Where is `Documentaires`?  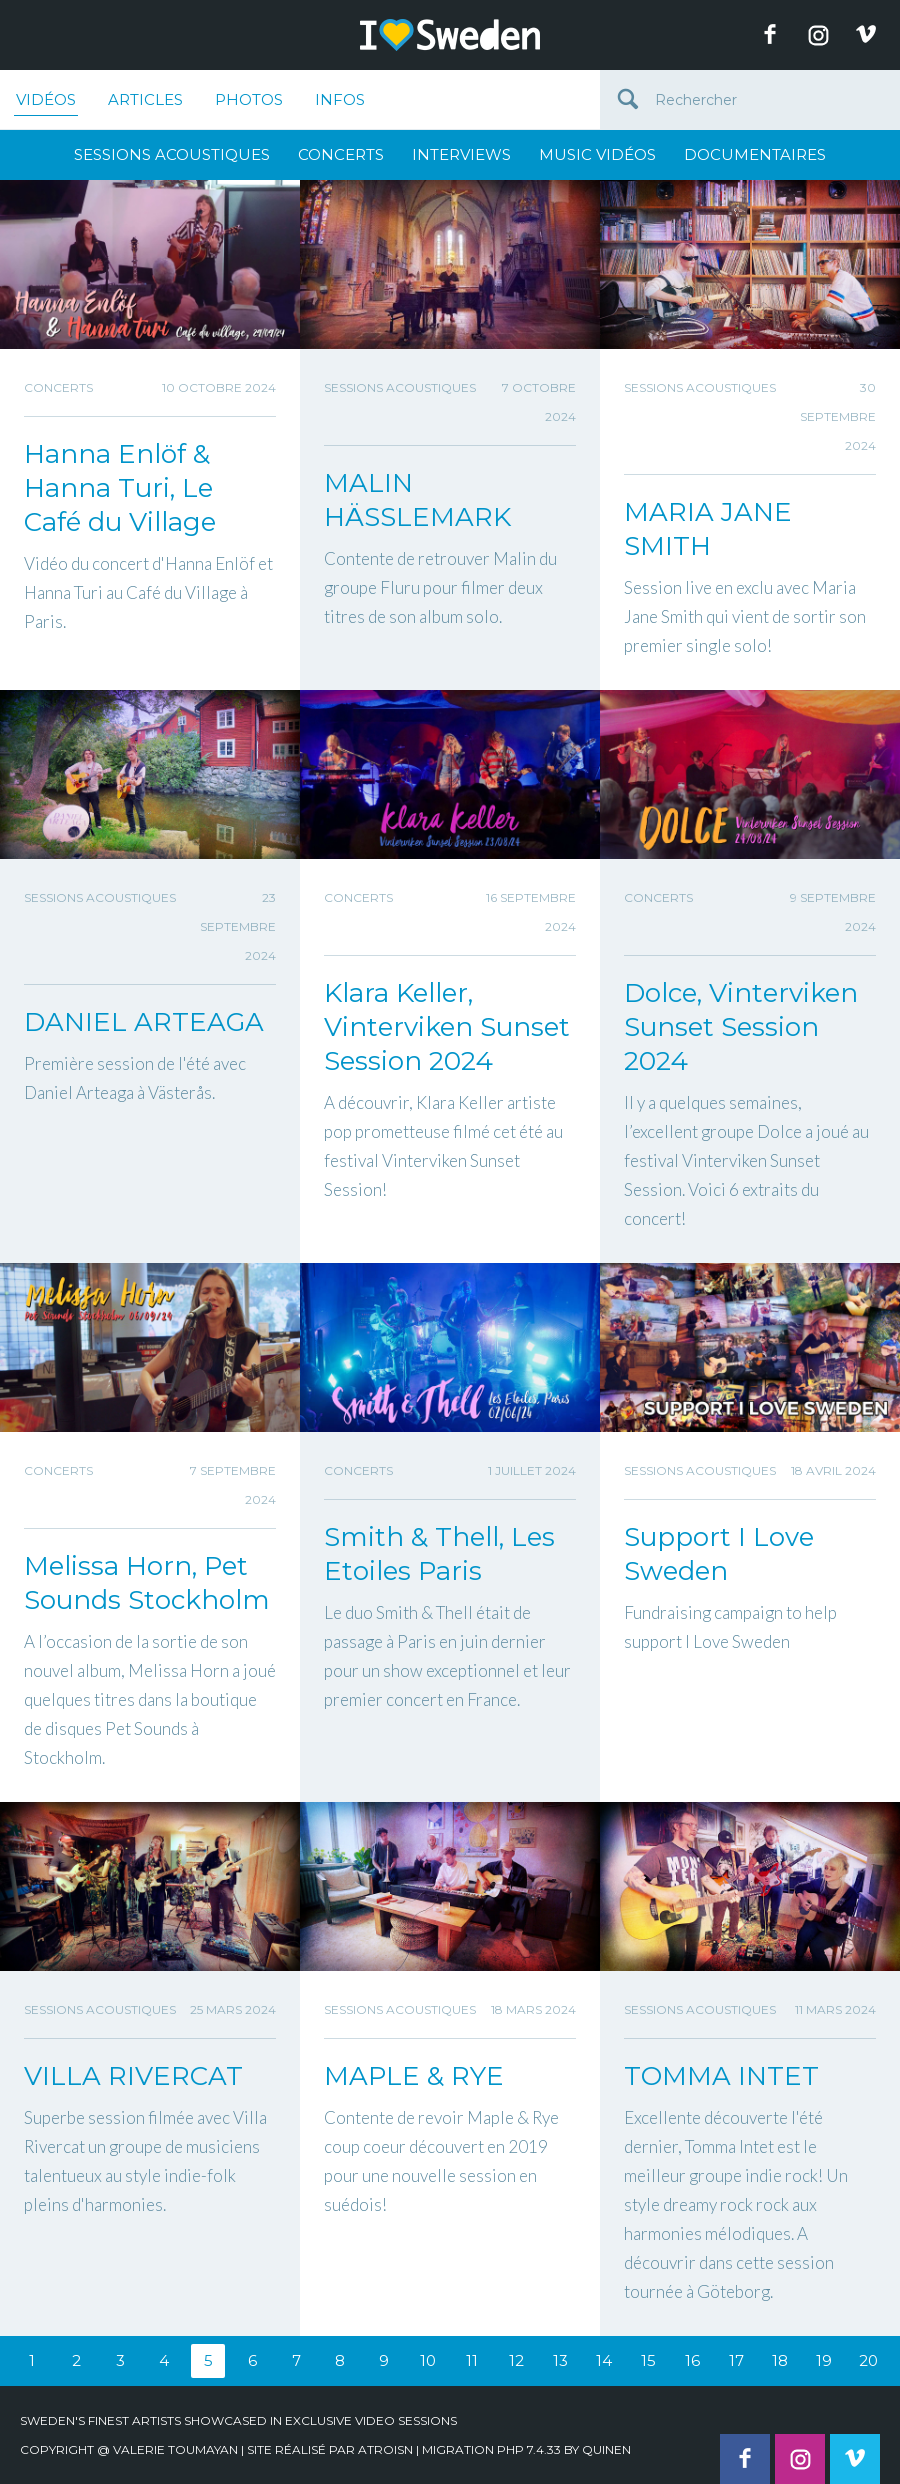
Documentaires is located at coordinates (755, 154).